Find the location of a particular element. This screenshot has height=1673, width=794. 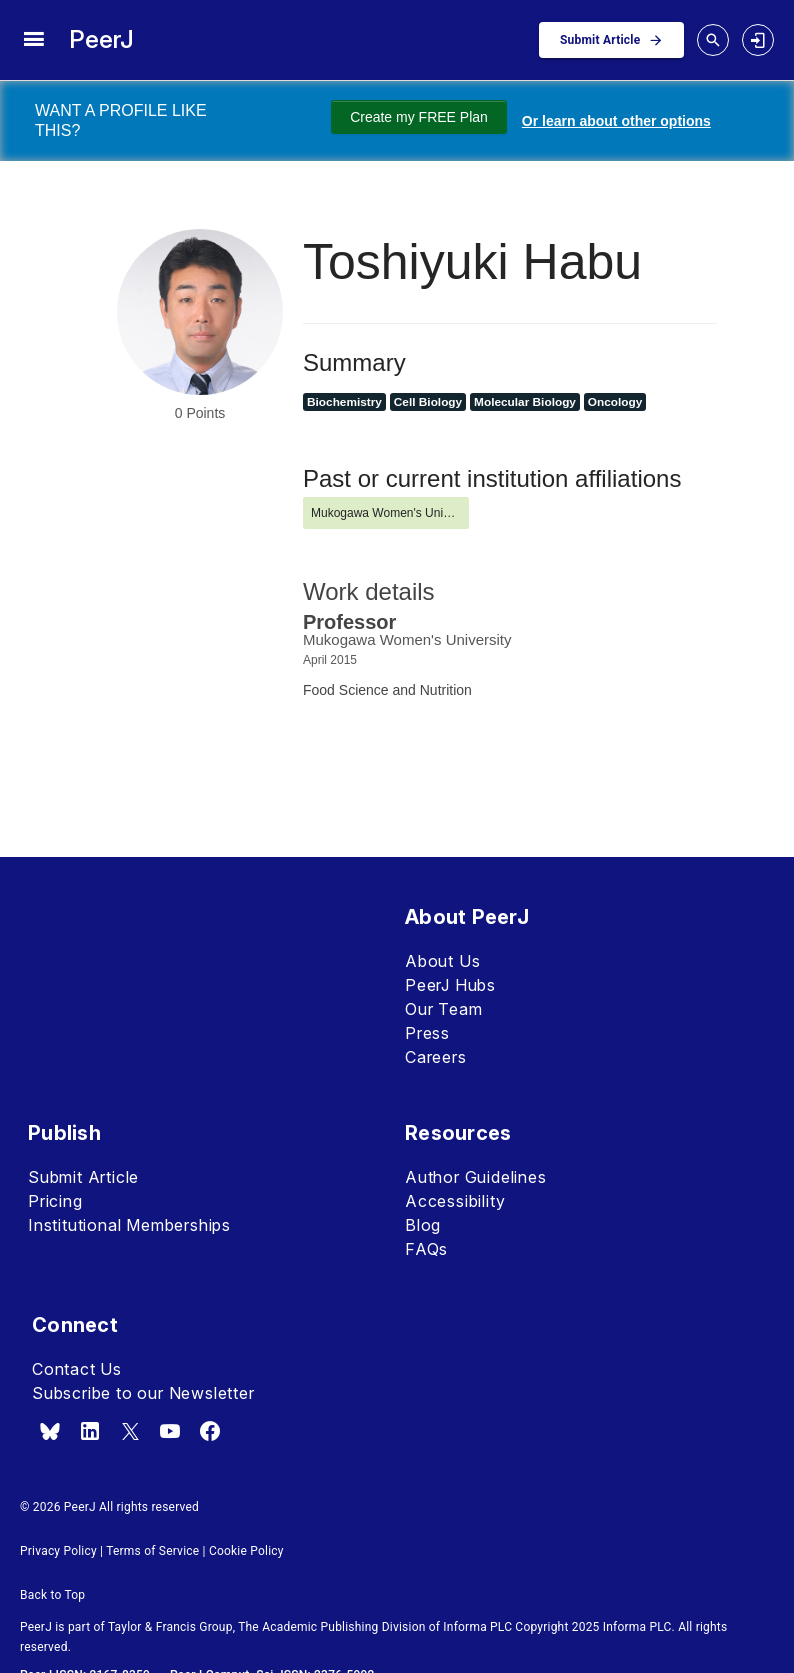

[youtube] is located at coordinates (170, 1431).